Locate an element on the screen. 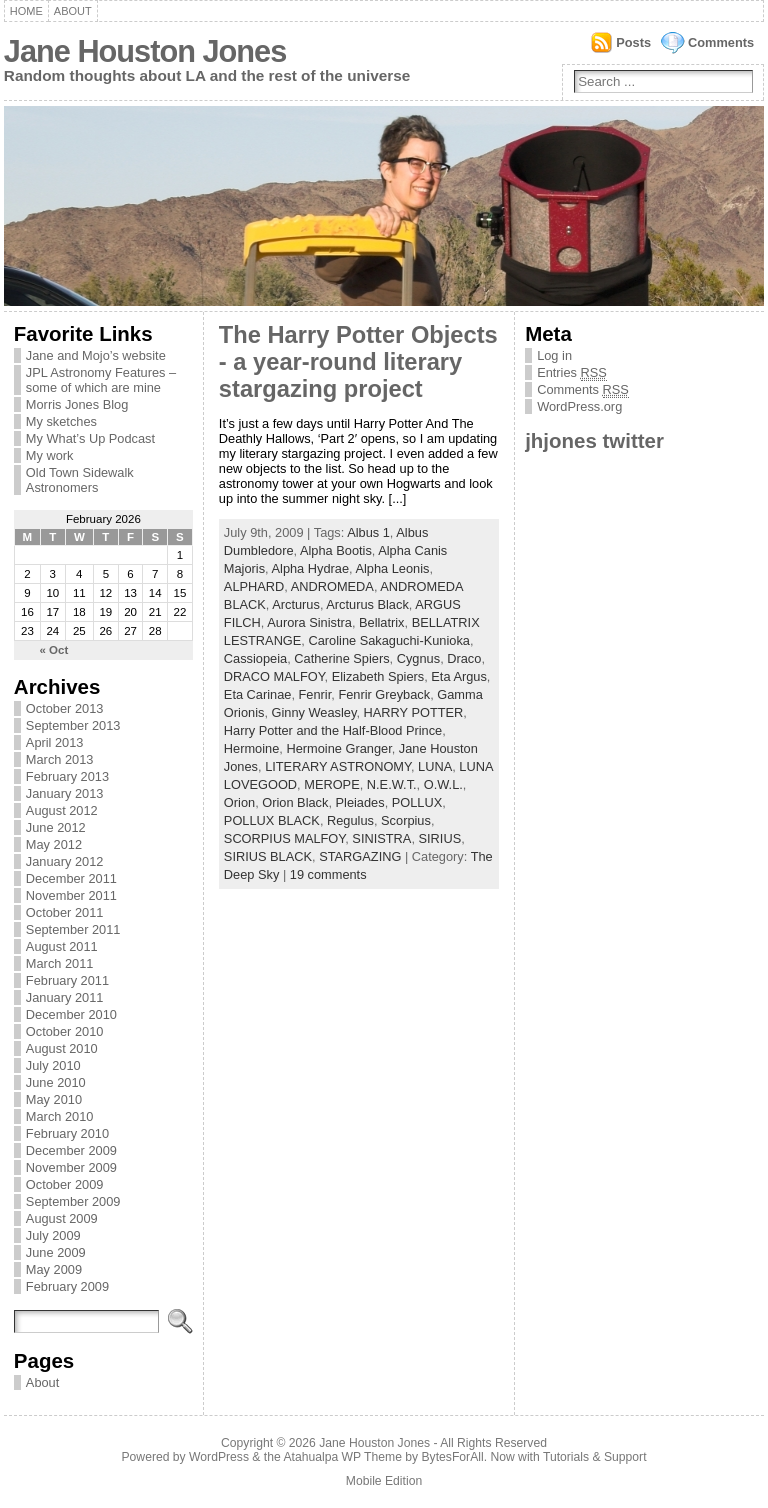 The image size is (768, 1508). October 2011 is located at coordinates (65, 912).